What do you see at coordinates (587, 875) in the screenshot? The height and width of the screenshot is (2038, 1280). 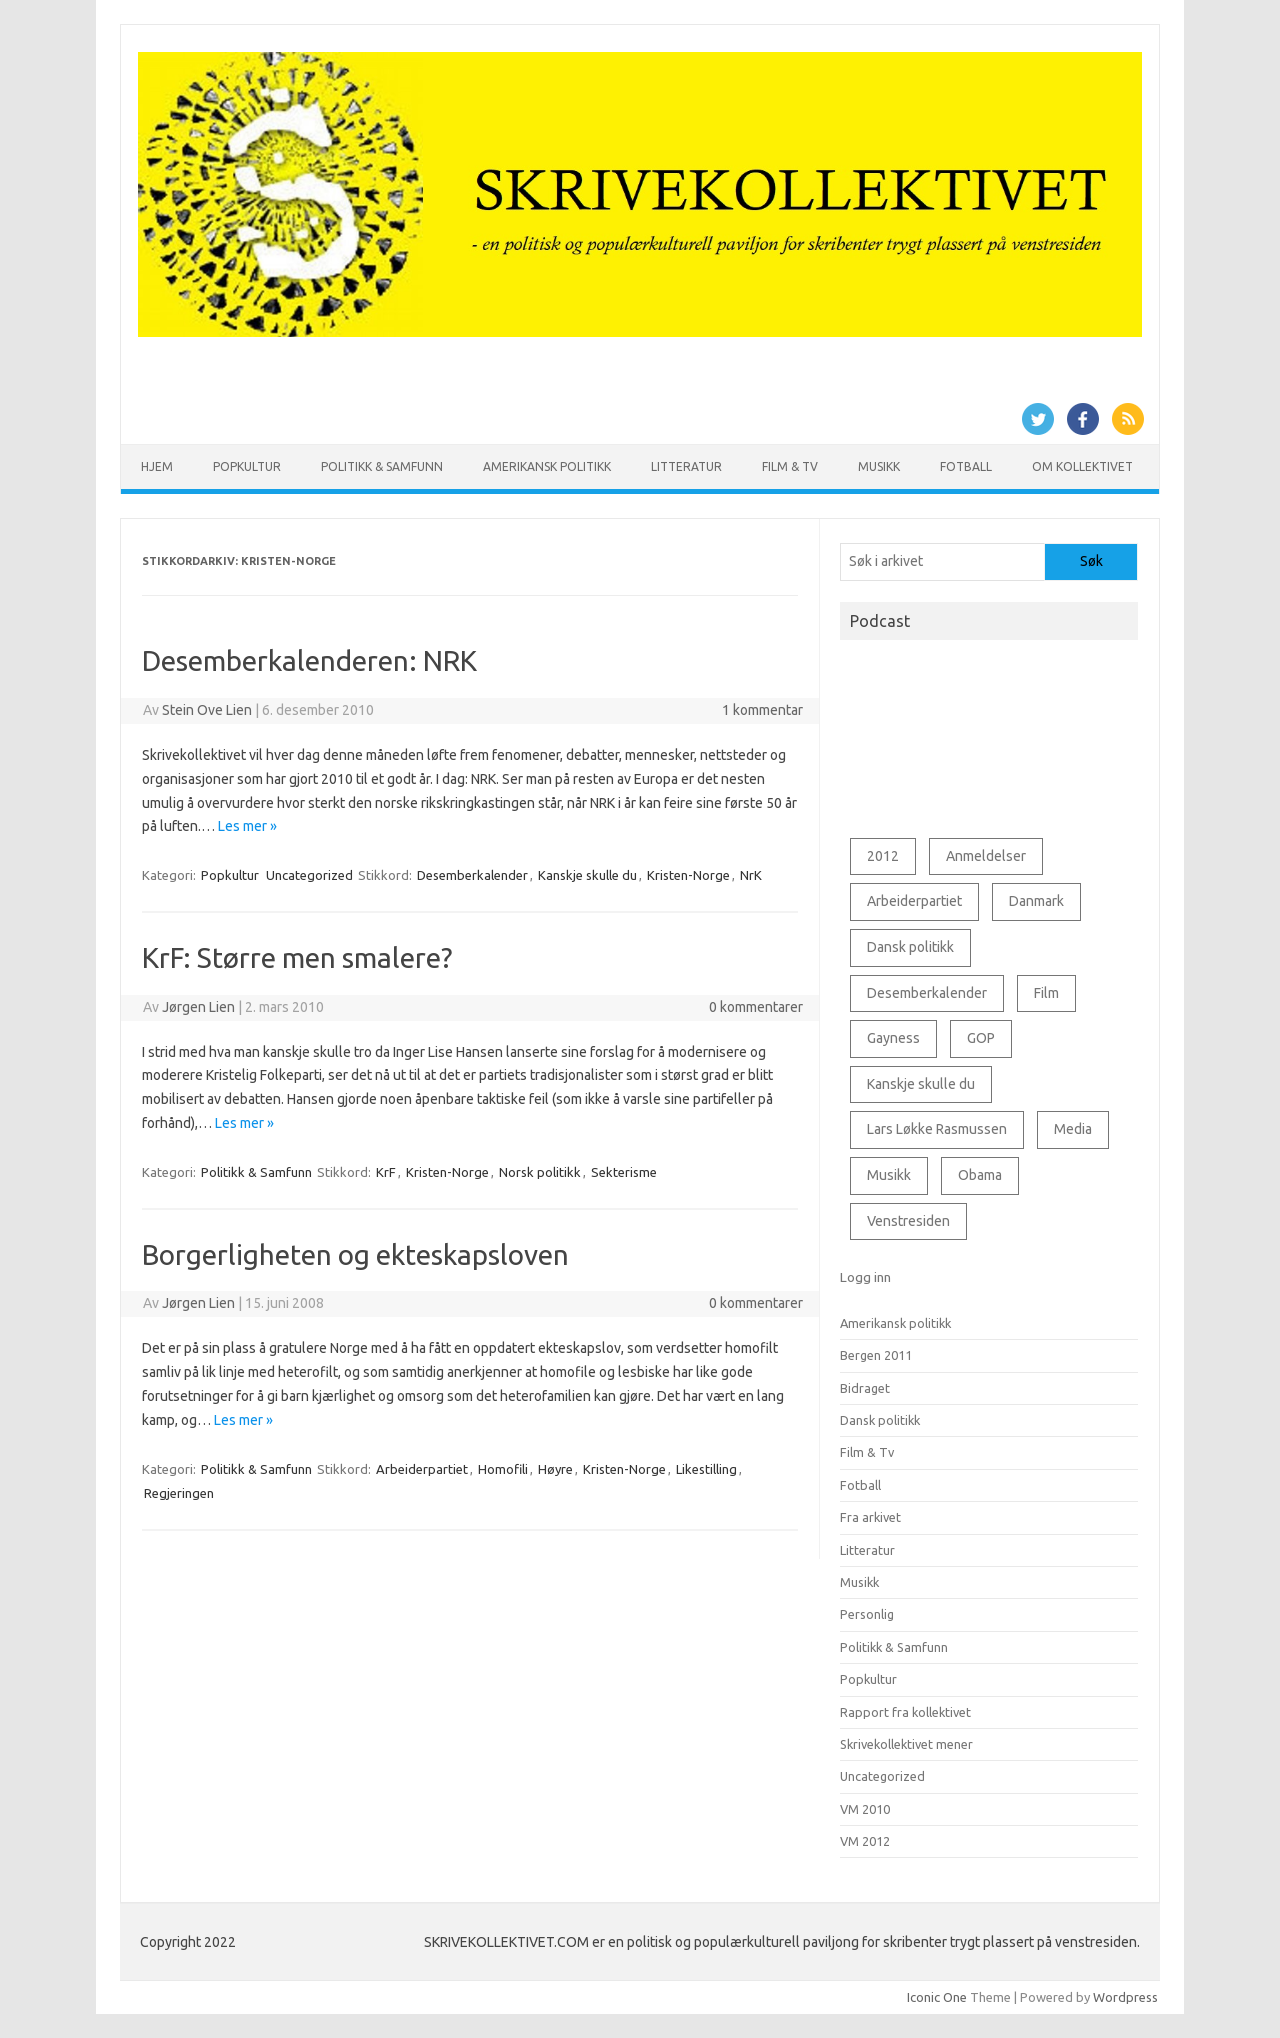 I see `Kanskje skulle du` at bounding box center [587, 875].